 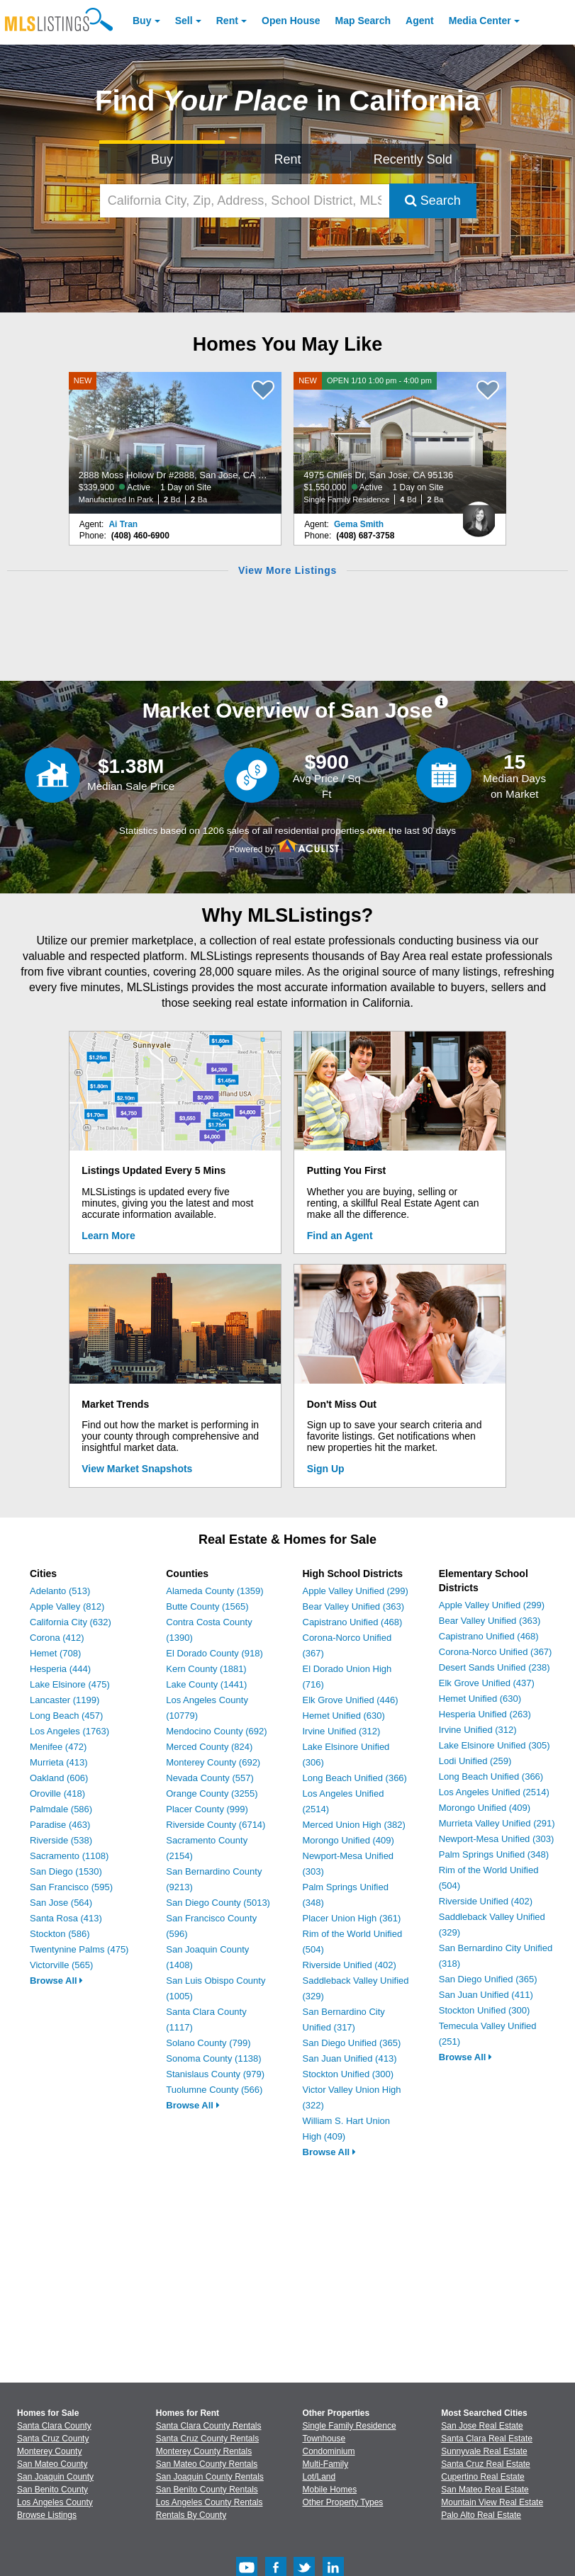 I want to click on California City (632), so click(x=70, y=1622).